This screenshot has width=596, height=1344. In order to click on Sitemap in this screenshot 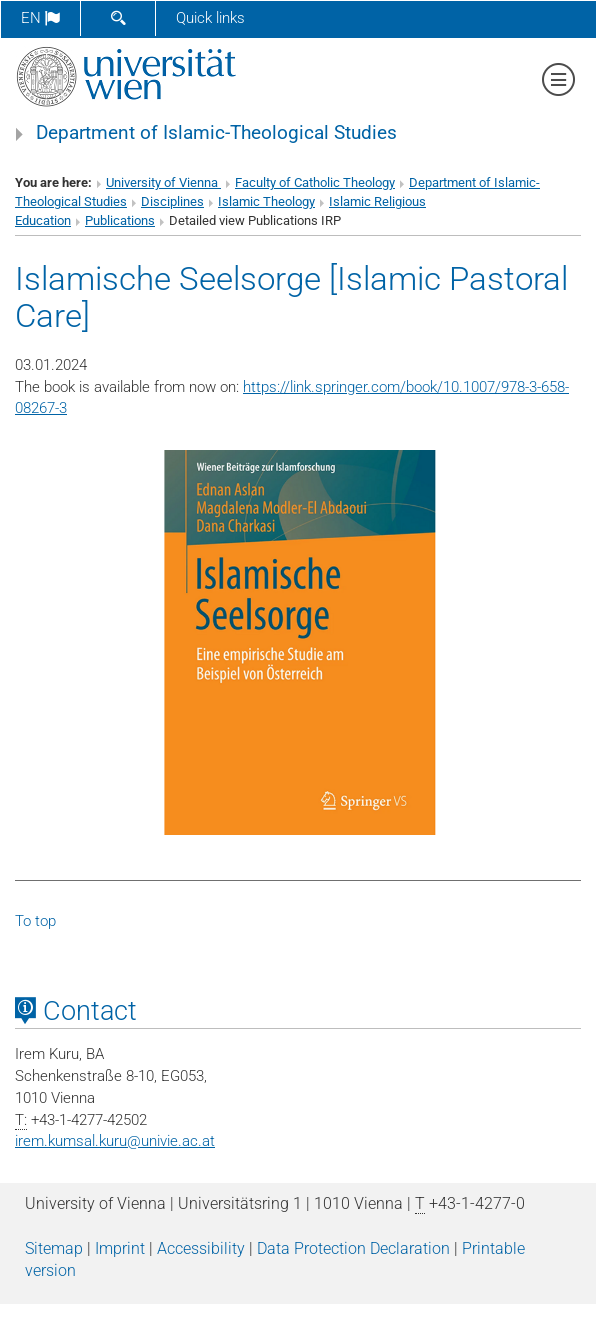, I will do `click(54, 1248)`.